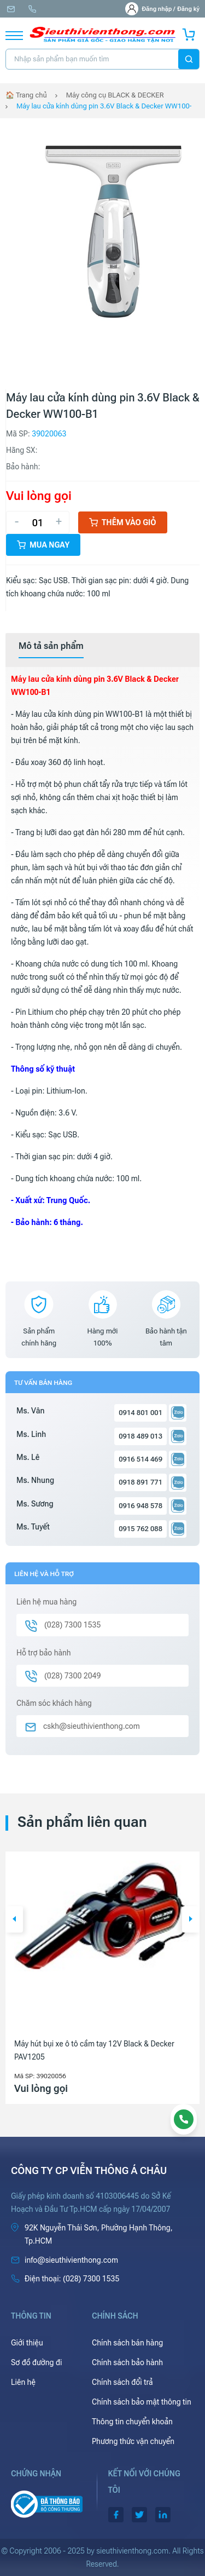 The width and height of the screenshot is (205, 2576). Describe the element at coordinates (26, 95) in the screenshot. I see `🏠 Trang chủ` at that location.